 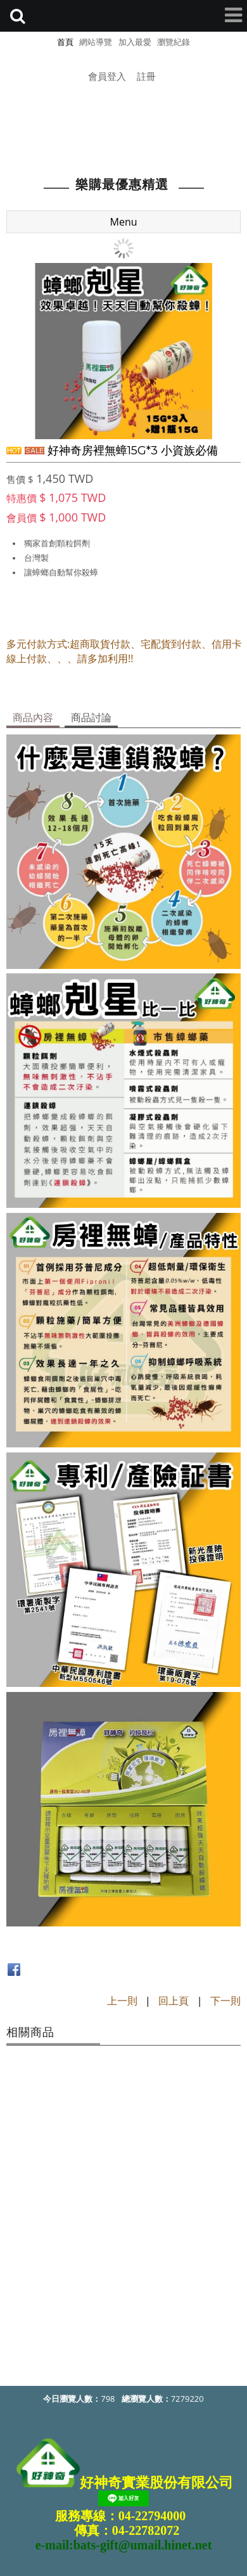 What do you see at coordinates (123, 221) in the screenshot?
I see `Menu` at bounding box center [123, 221].